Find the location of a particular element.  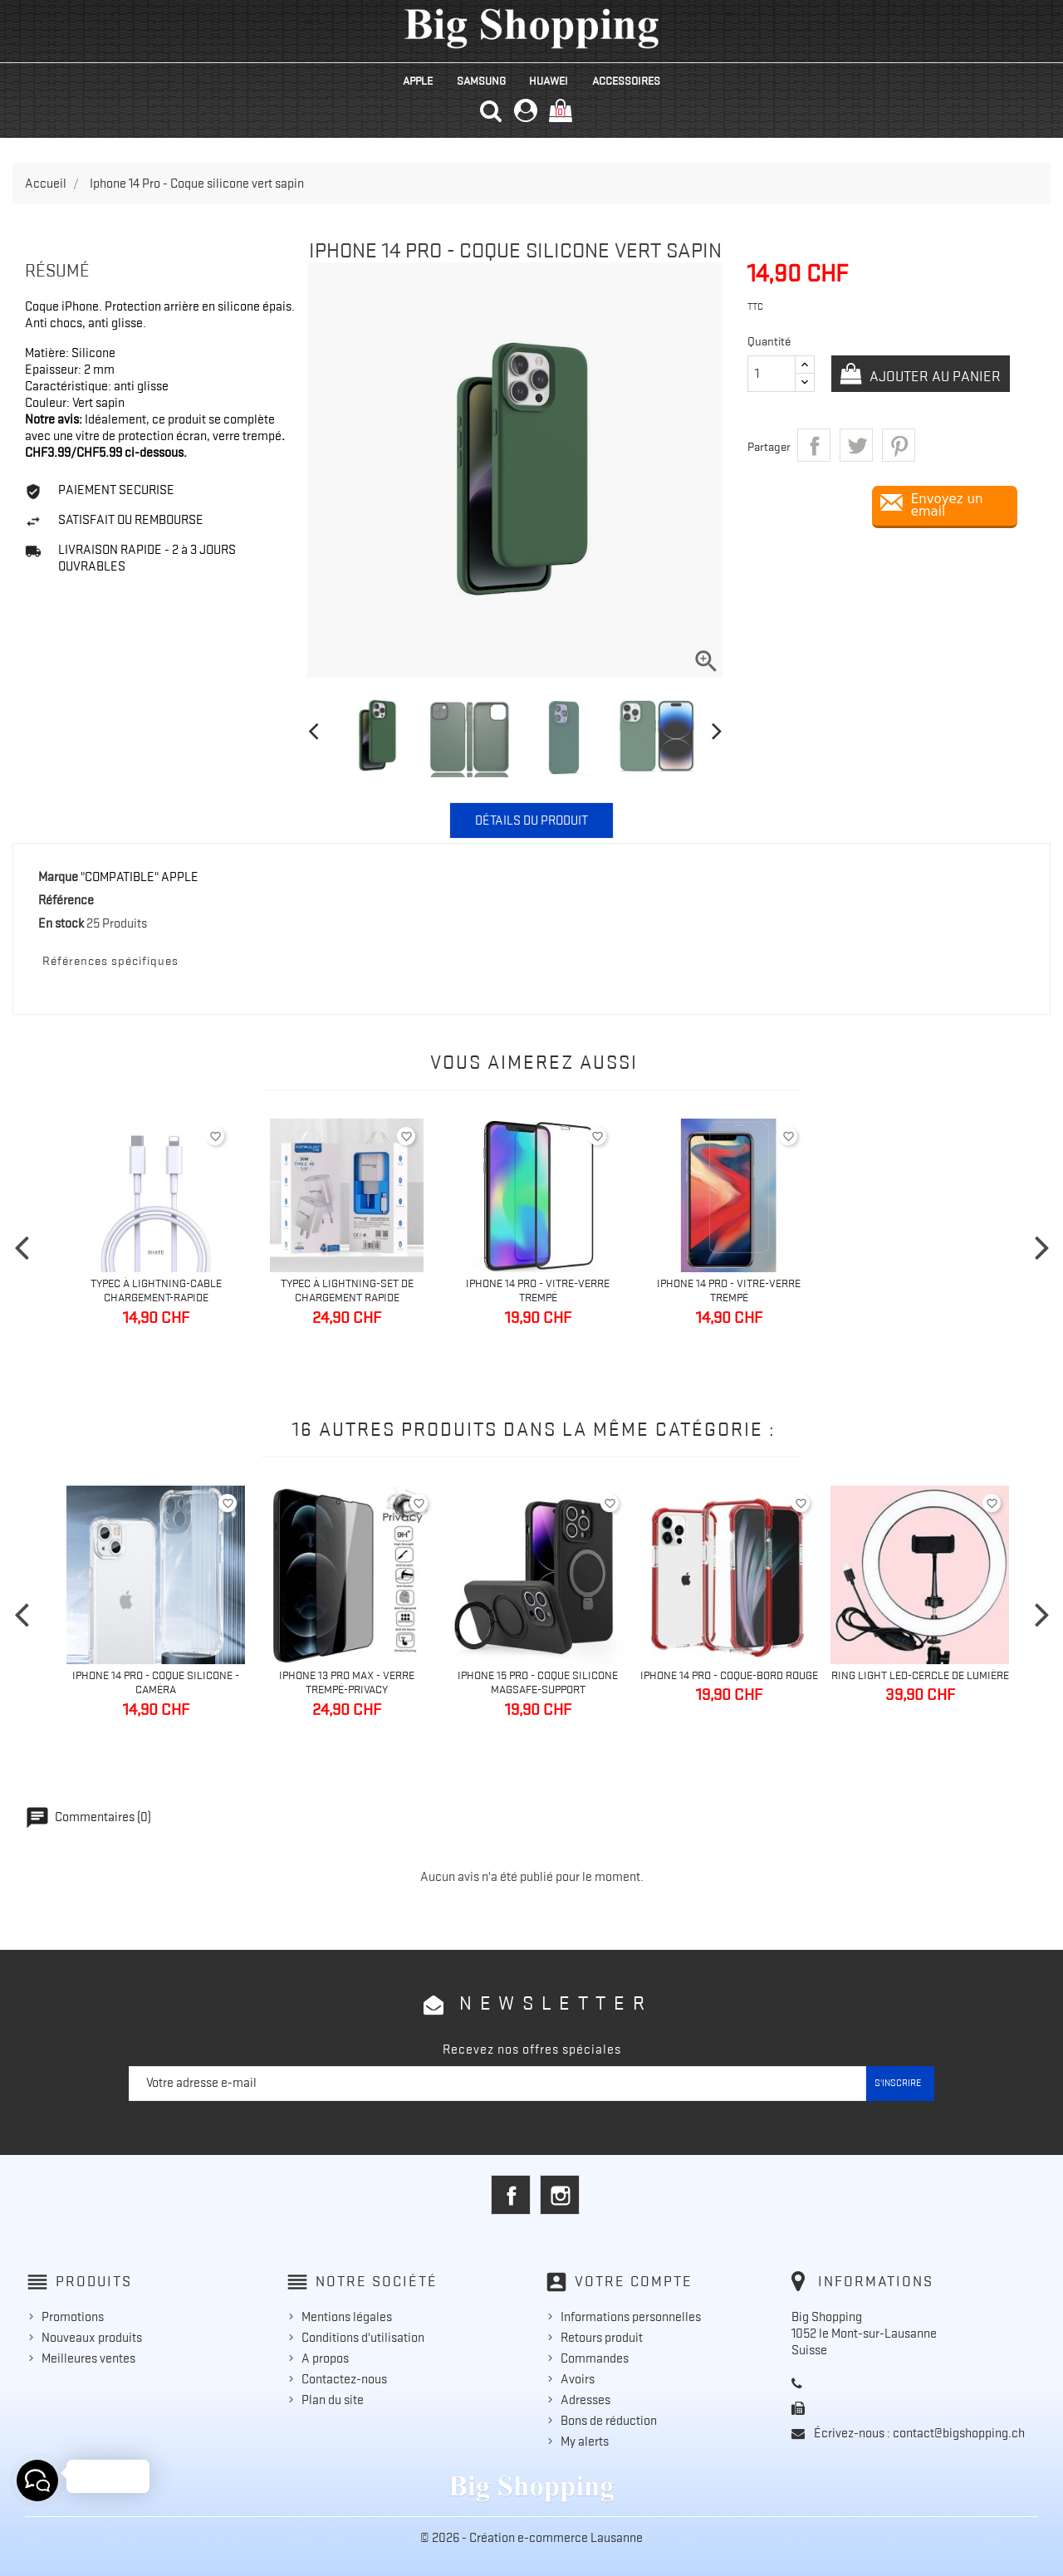

ACCESSOIRES is located at coordinates (626, 80).